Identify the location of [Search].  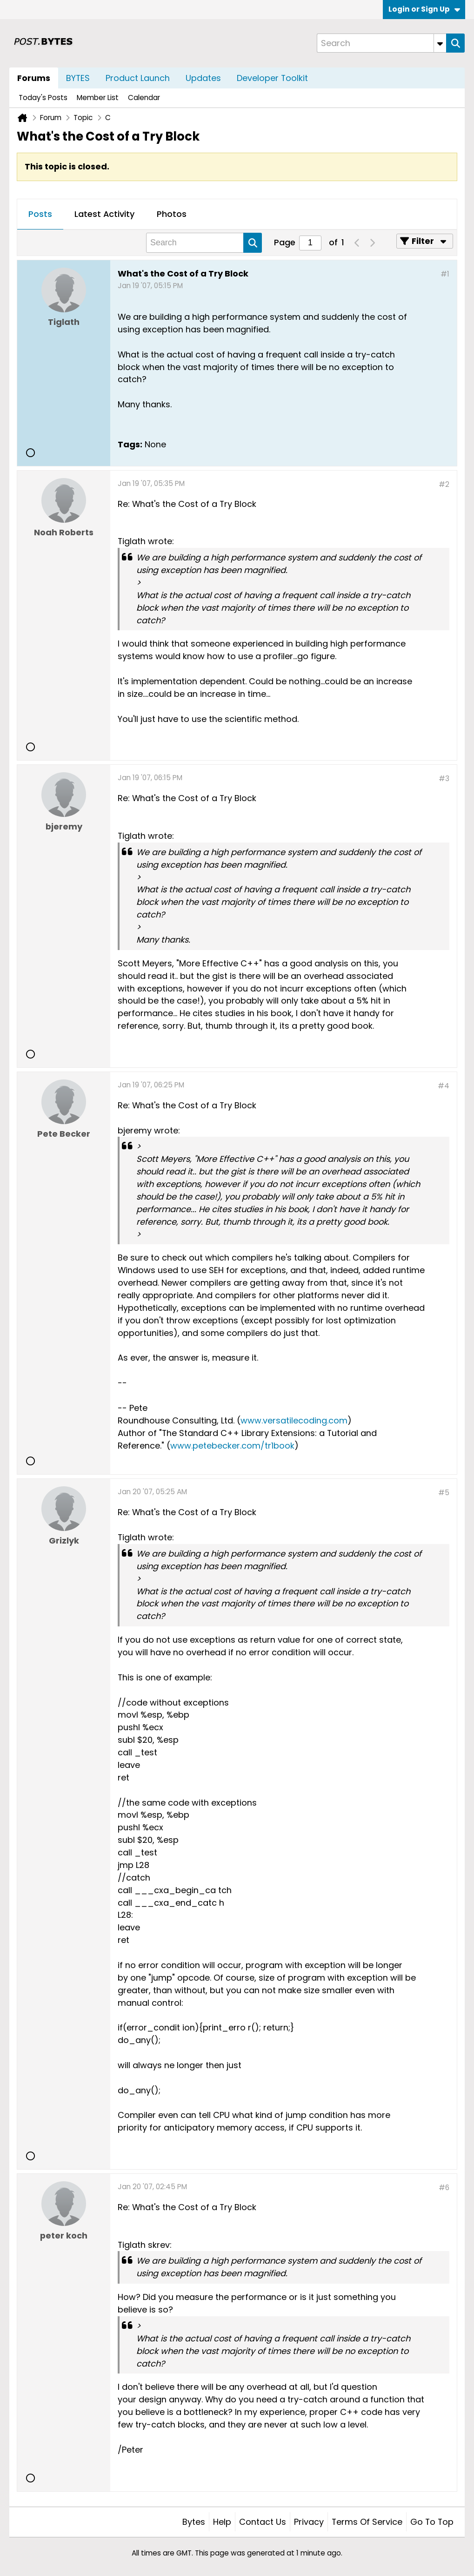
(381, 43).